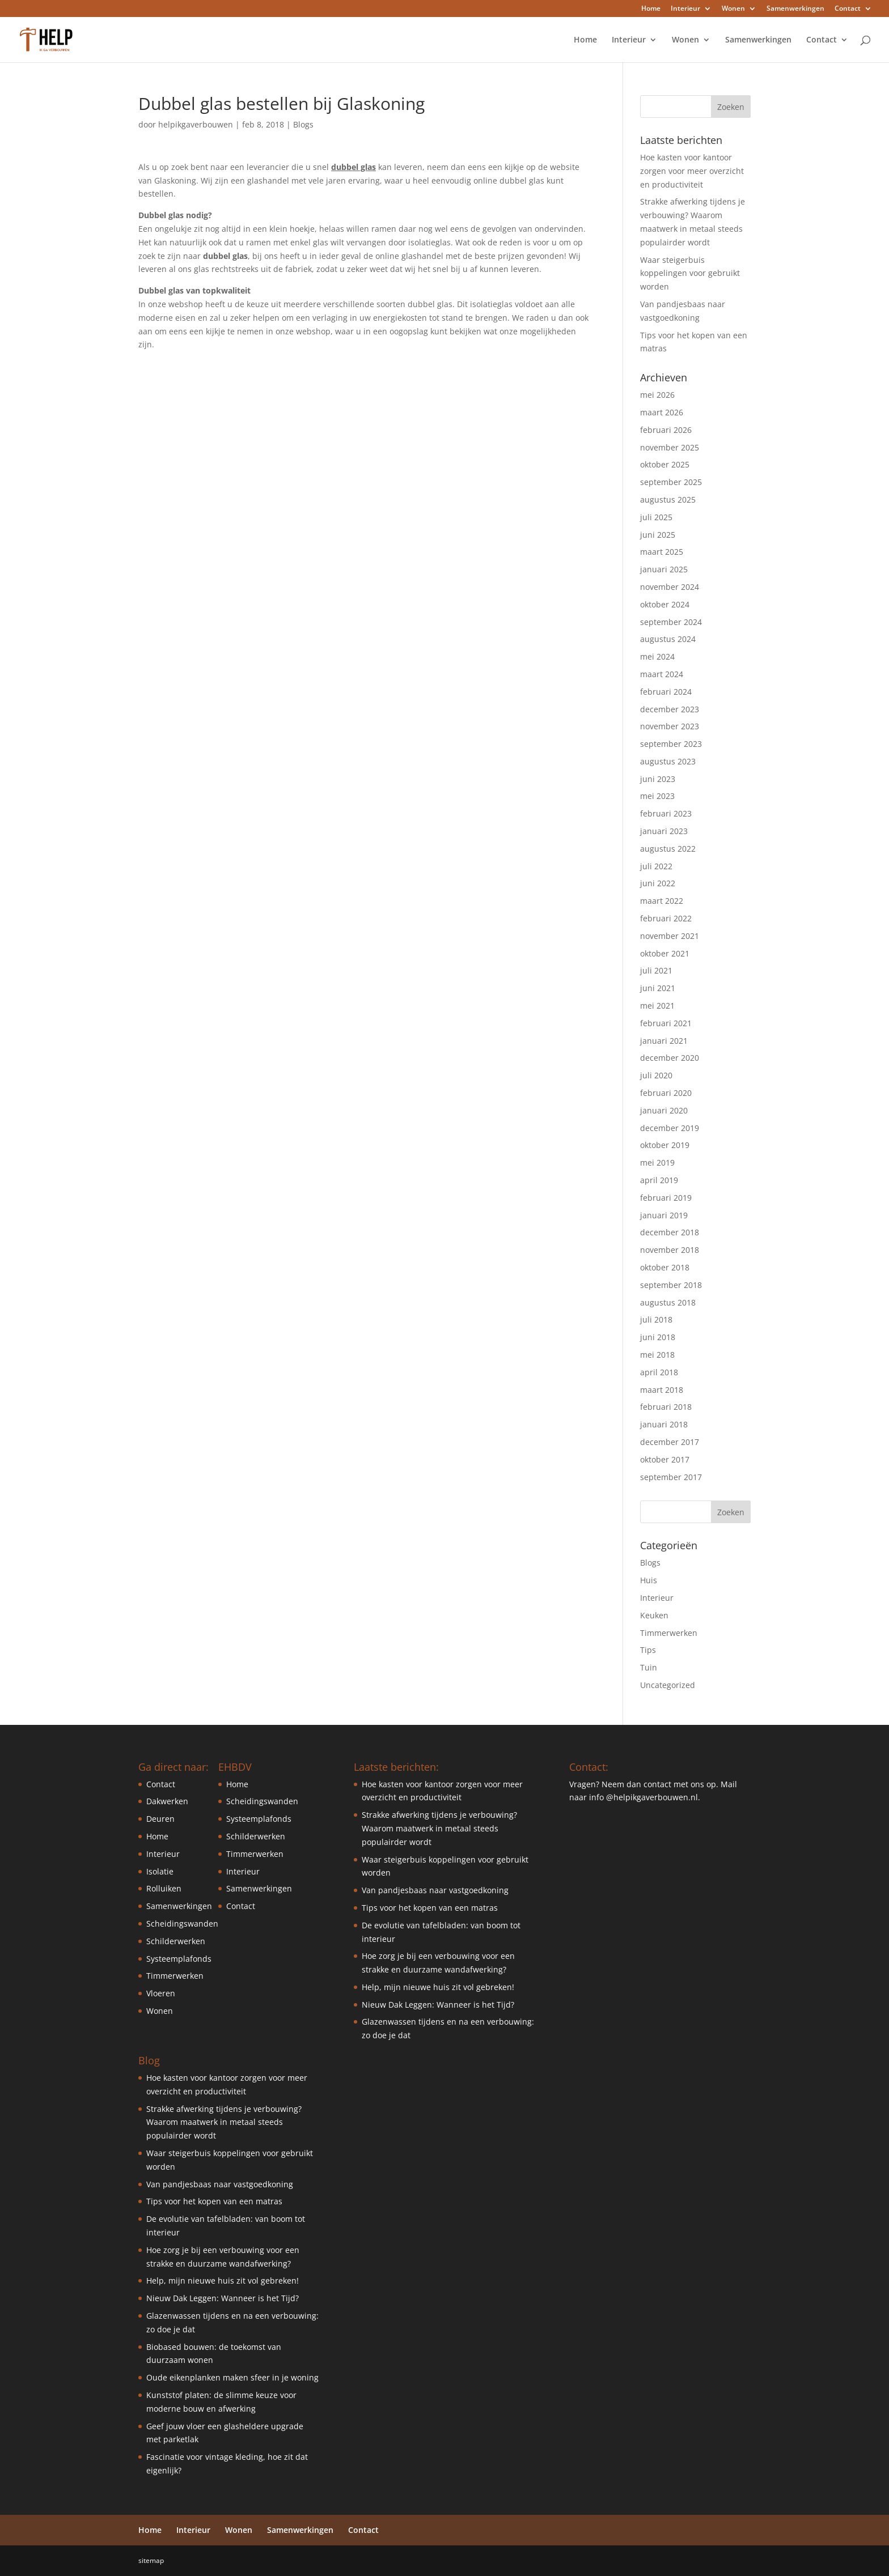  I want to click on januari 2021, so click(664, 1040).